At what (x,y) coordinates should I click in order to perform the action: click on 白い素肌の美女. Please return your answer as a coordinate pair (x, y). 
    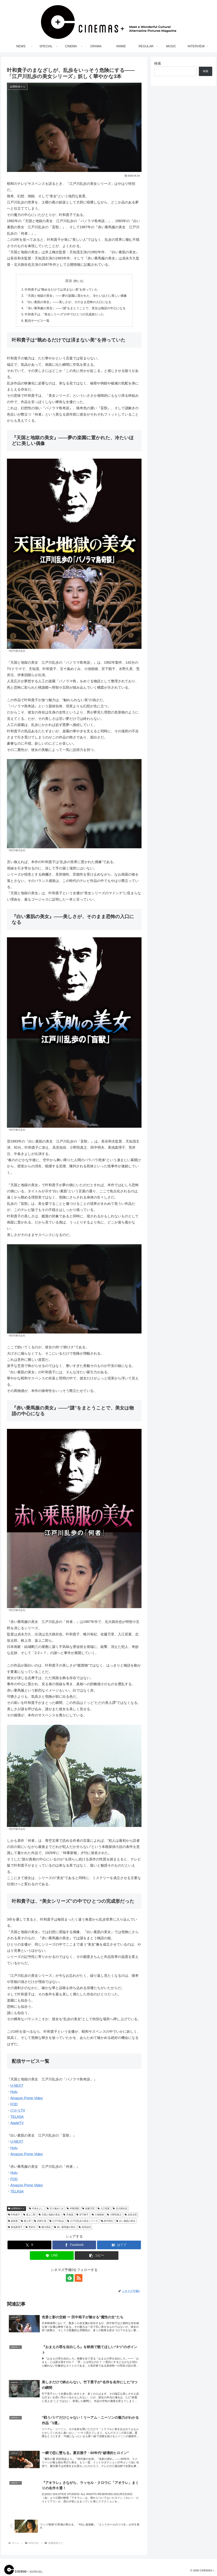
    Looking at the image, I should click on (125, 2221).